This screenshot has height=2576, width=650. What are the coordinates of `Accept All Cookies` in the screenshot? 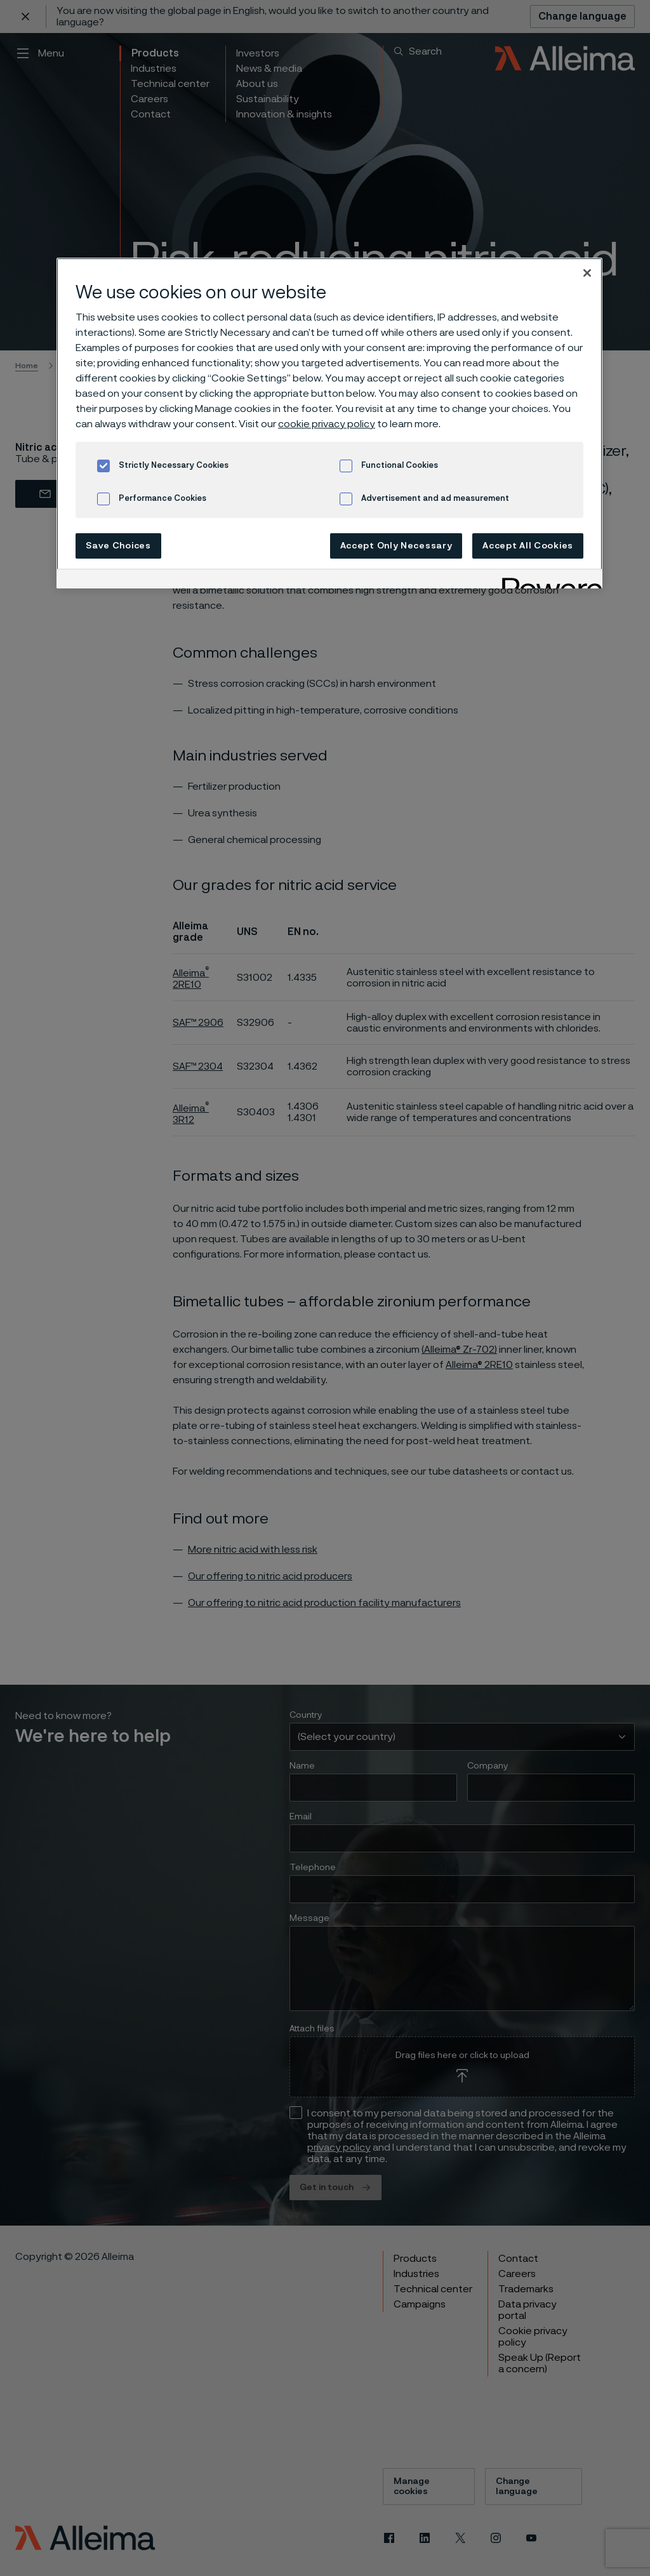 It's located at (527, 545).